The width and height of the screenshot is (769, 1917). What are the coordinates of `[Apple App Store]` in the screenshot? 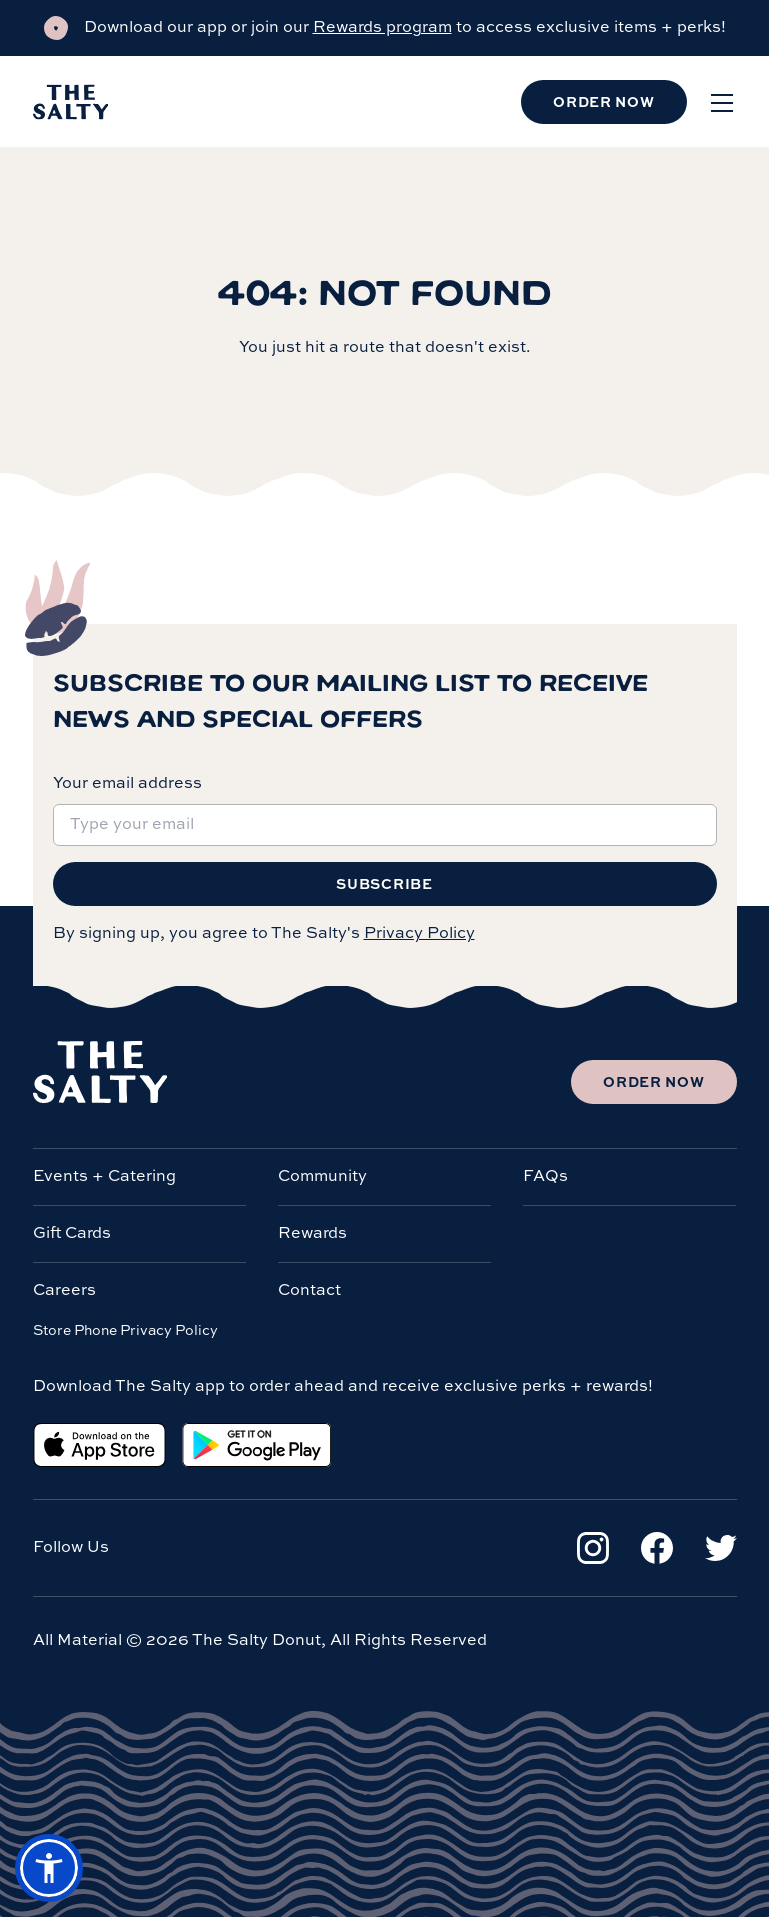 It's located at (99, 1445).